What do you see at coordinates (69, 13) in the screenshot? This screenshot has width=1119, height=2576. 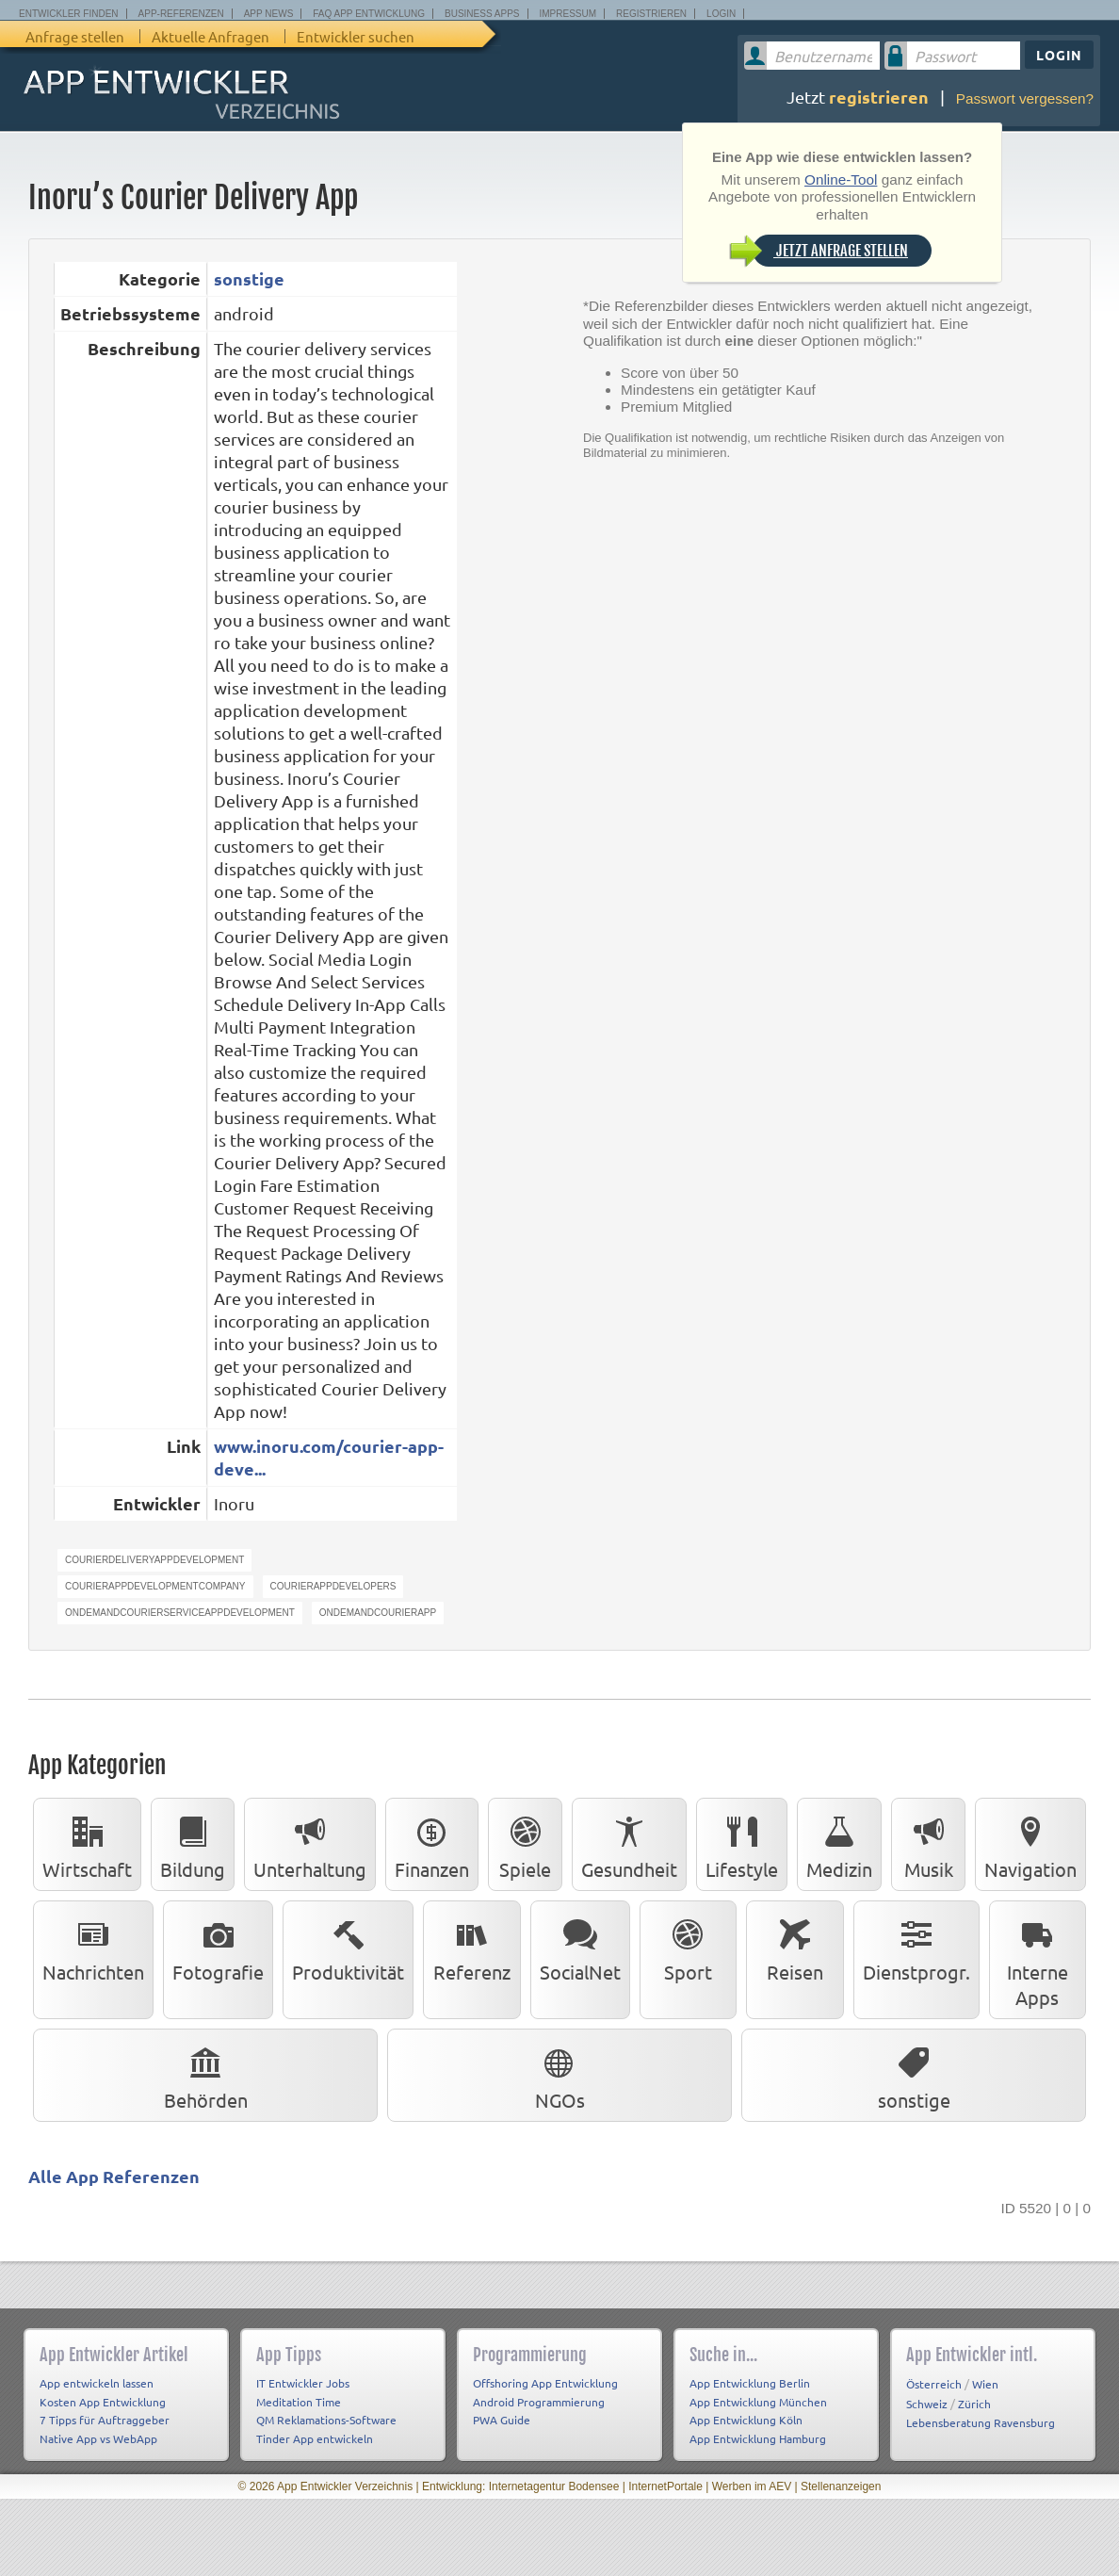 I see `Entwickler finden` at bounding box center [69, 13].